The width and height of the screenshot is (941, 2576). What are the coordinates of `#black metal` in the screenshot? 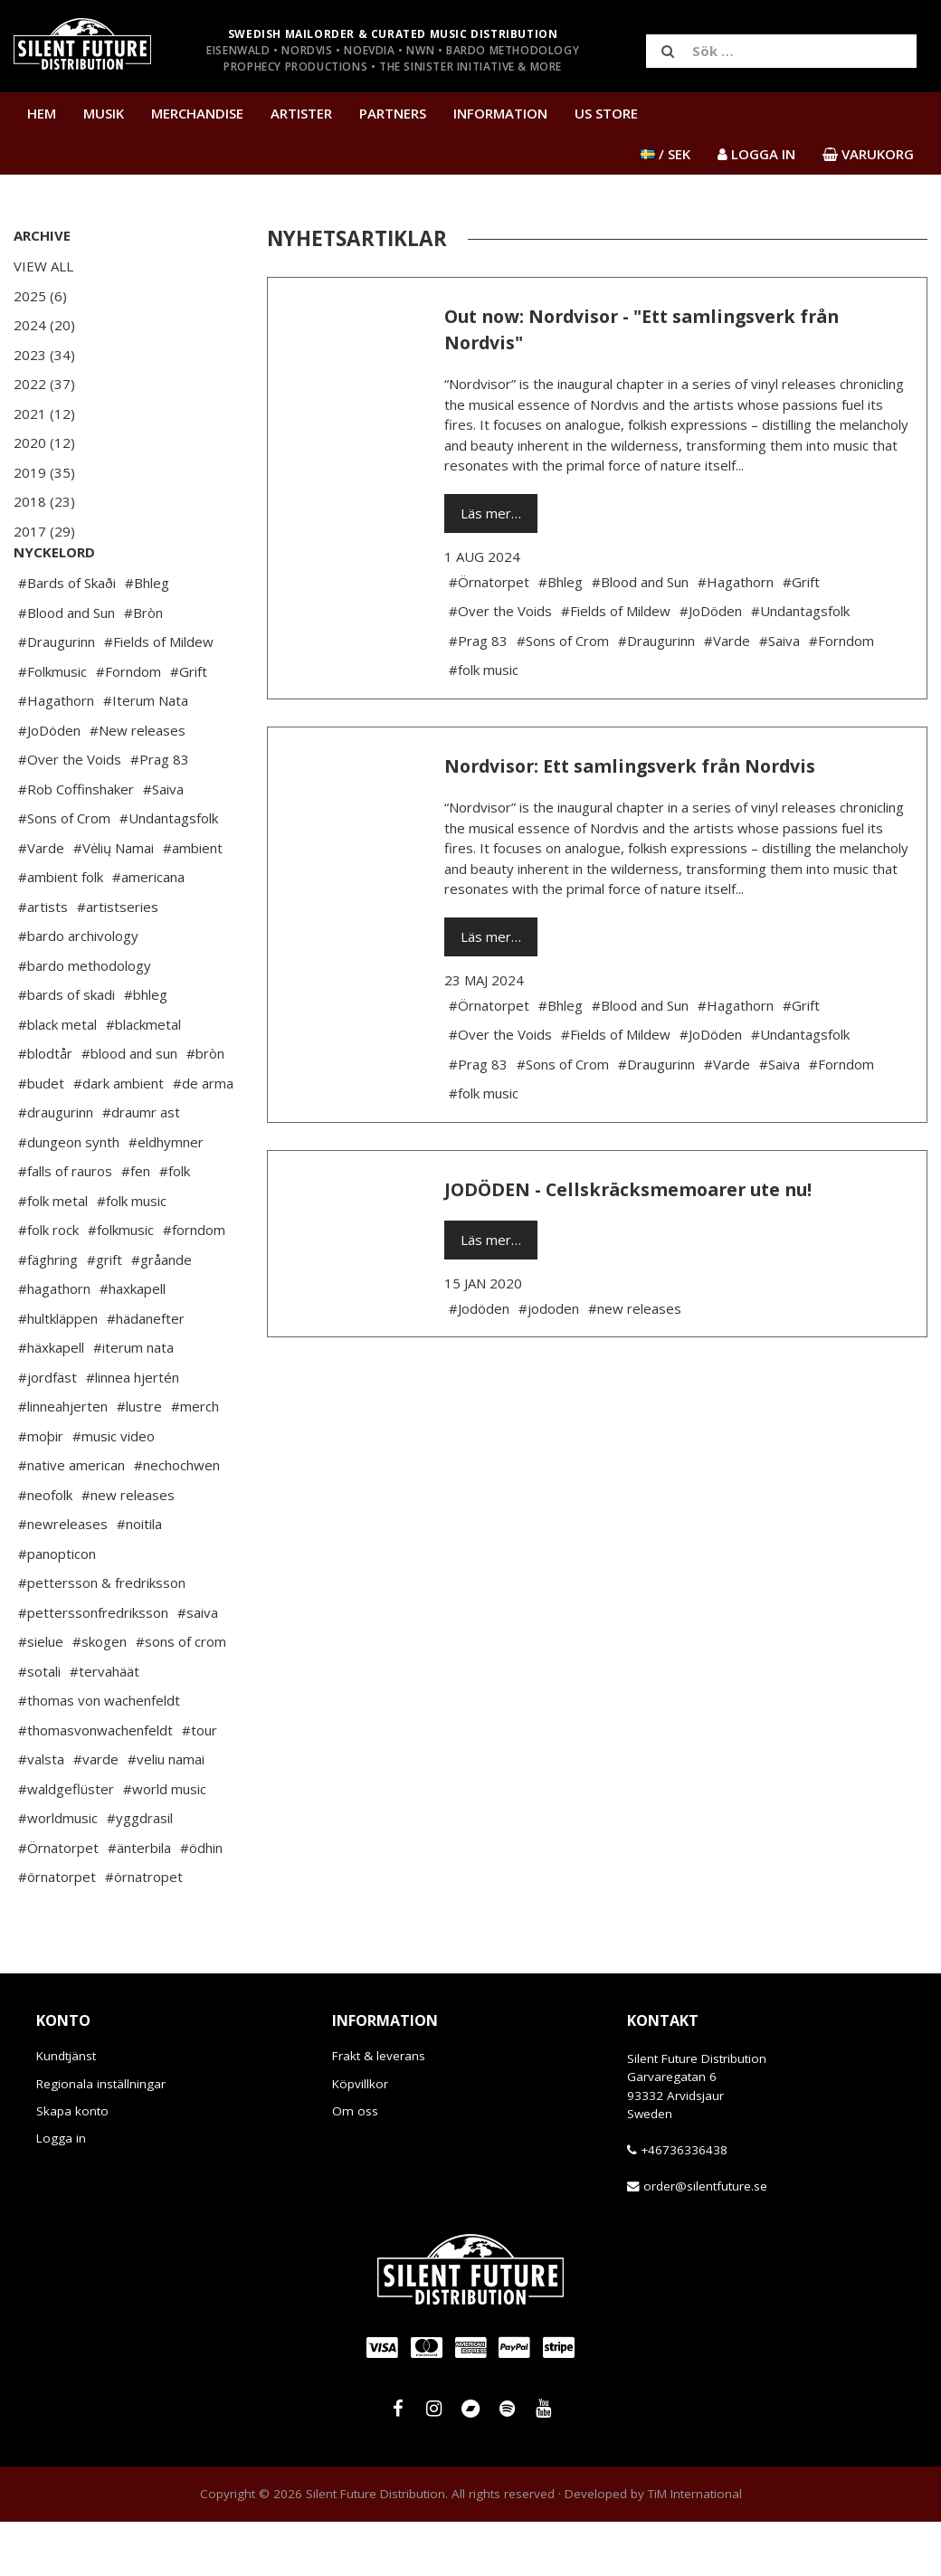 It's located at (57, 1078).